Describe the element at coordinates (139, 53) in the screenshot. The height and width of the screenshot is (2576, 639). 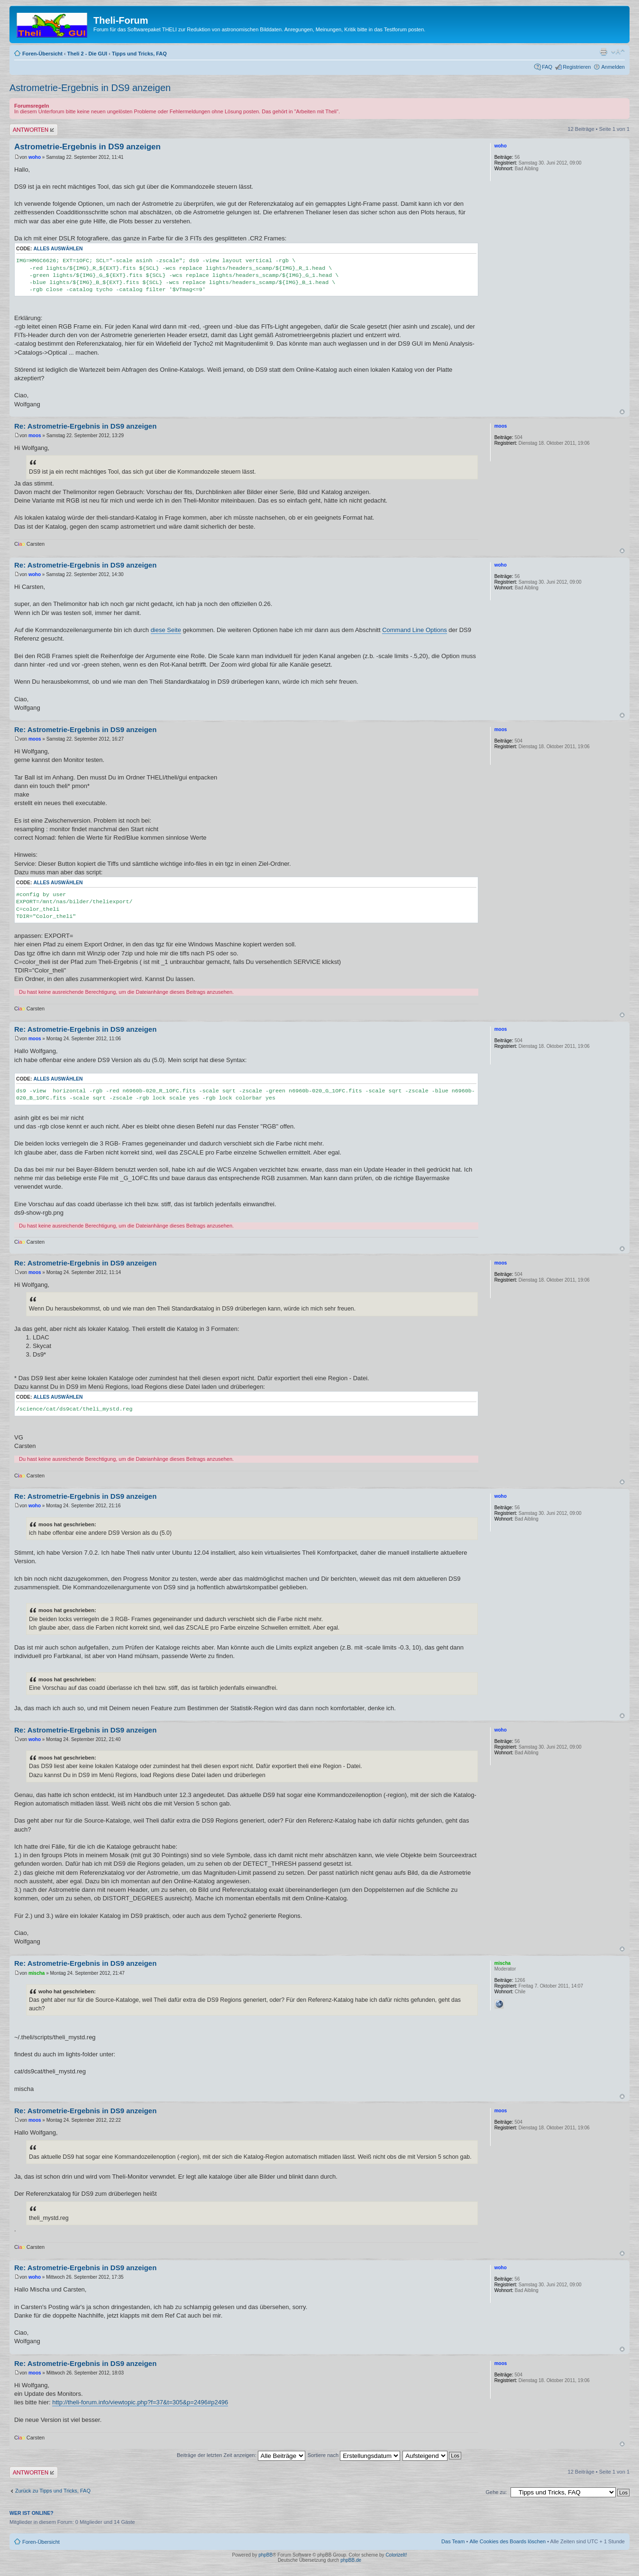
I see `Tipps und Tricks, FAQ` at that location.